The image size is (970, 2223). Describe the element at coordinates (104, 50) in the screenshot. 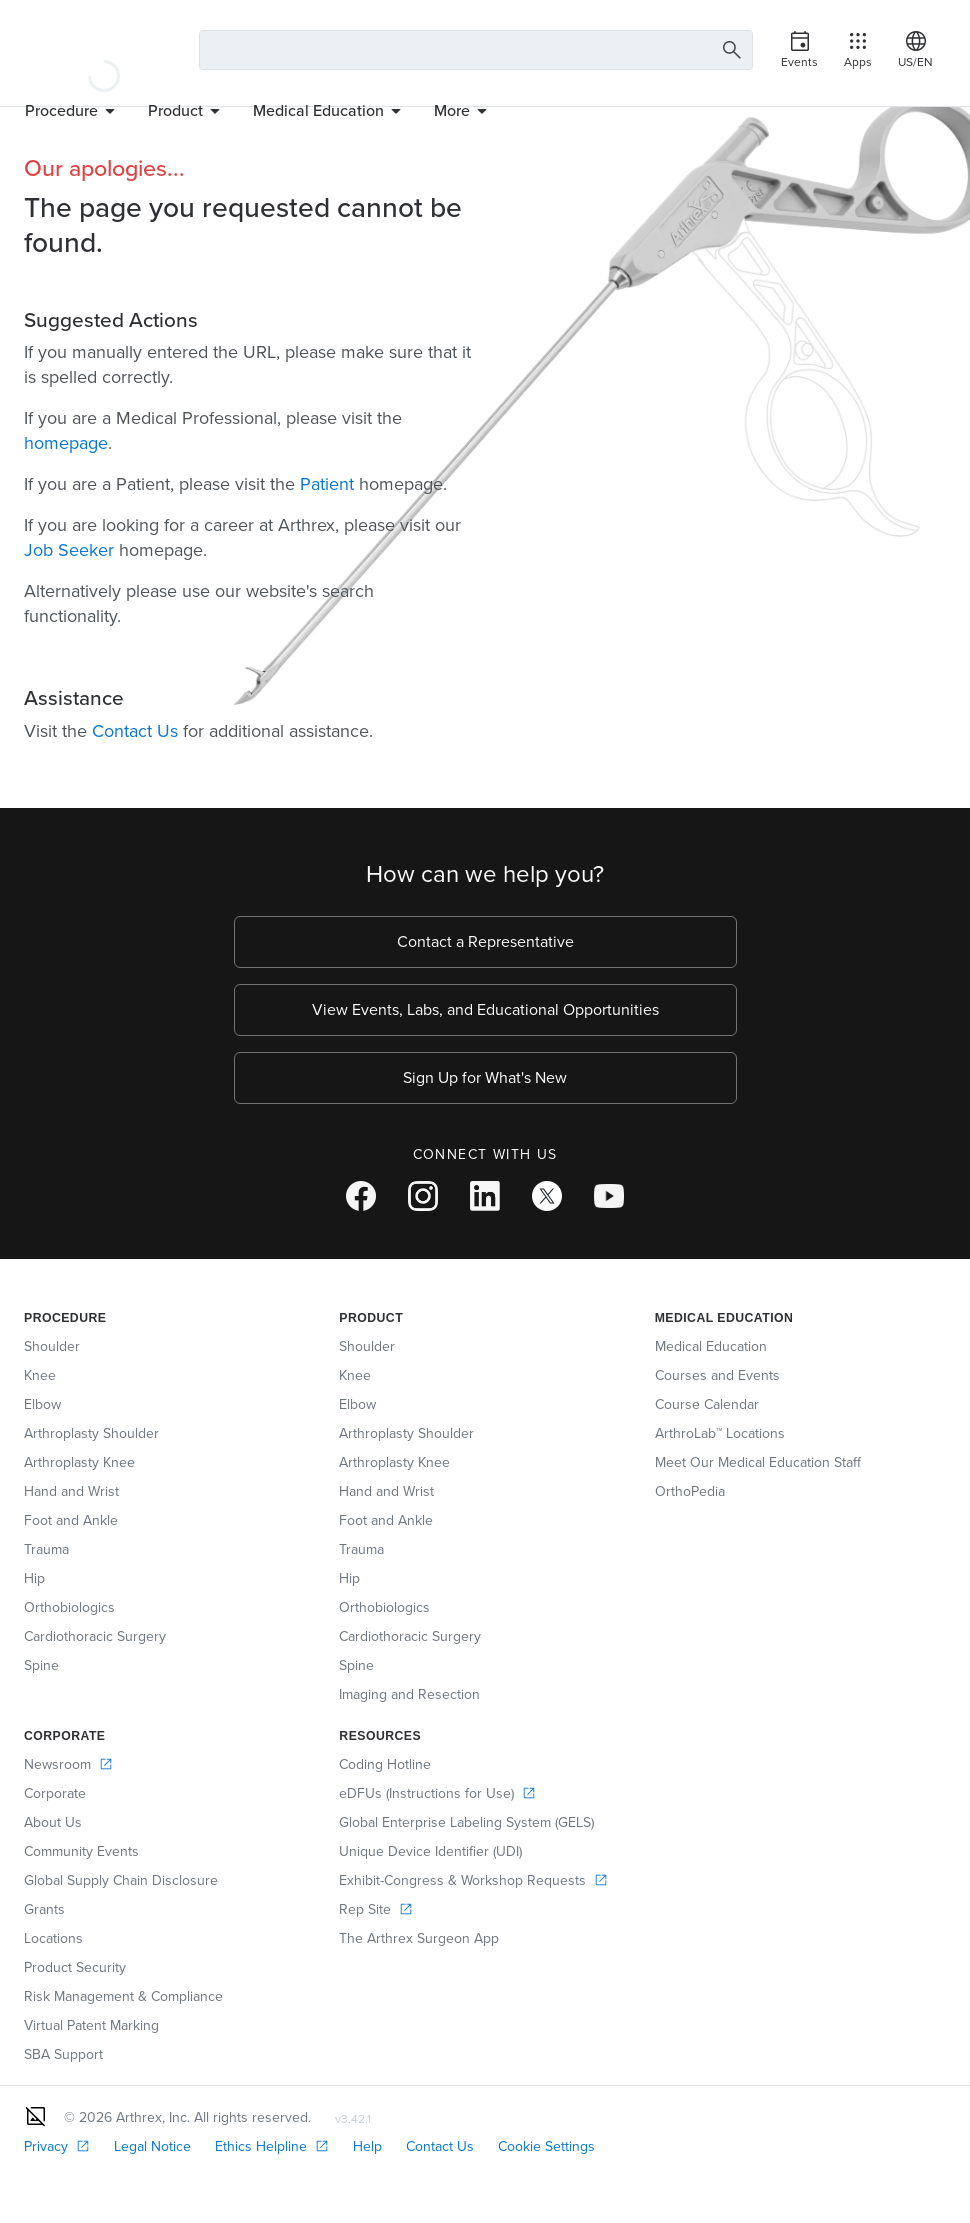

I see `[Arthrex]` at that location.